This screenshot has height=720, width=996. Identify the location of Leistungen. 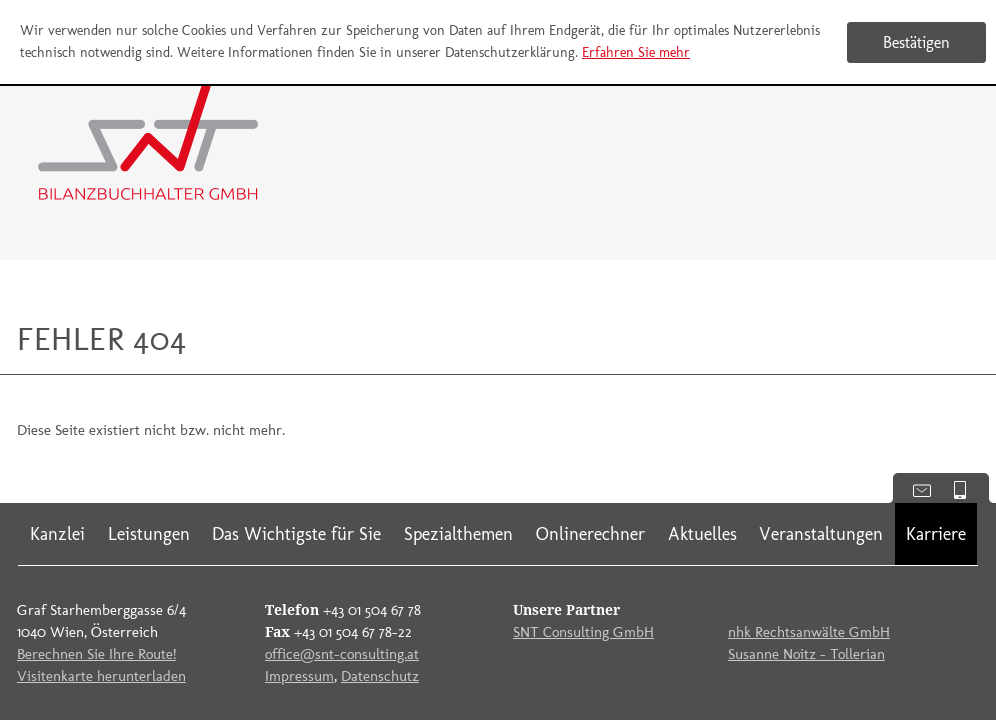
(149, 534).